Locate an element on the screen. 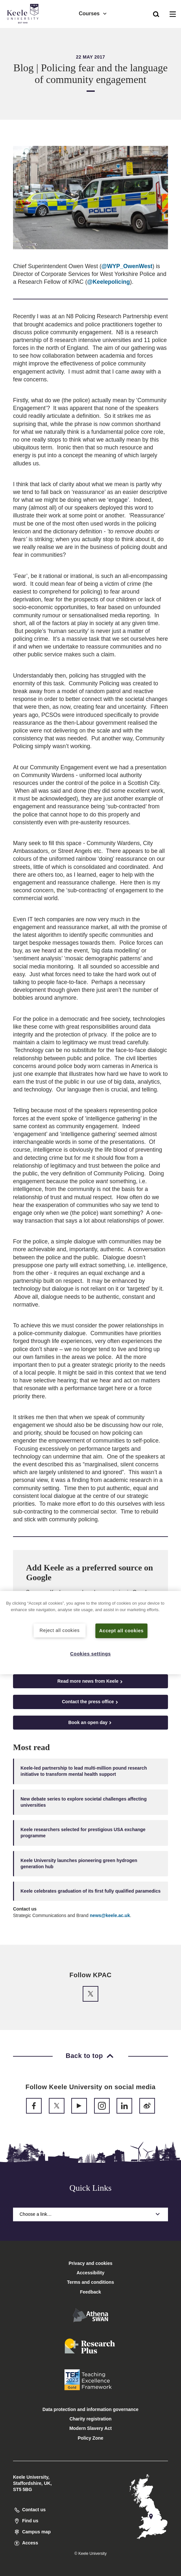  Book an open day is located at coordinates (90, 1722).